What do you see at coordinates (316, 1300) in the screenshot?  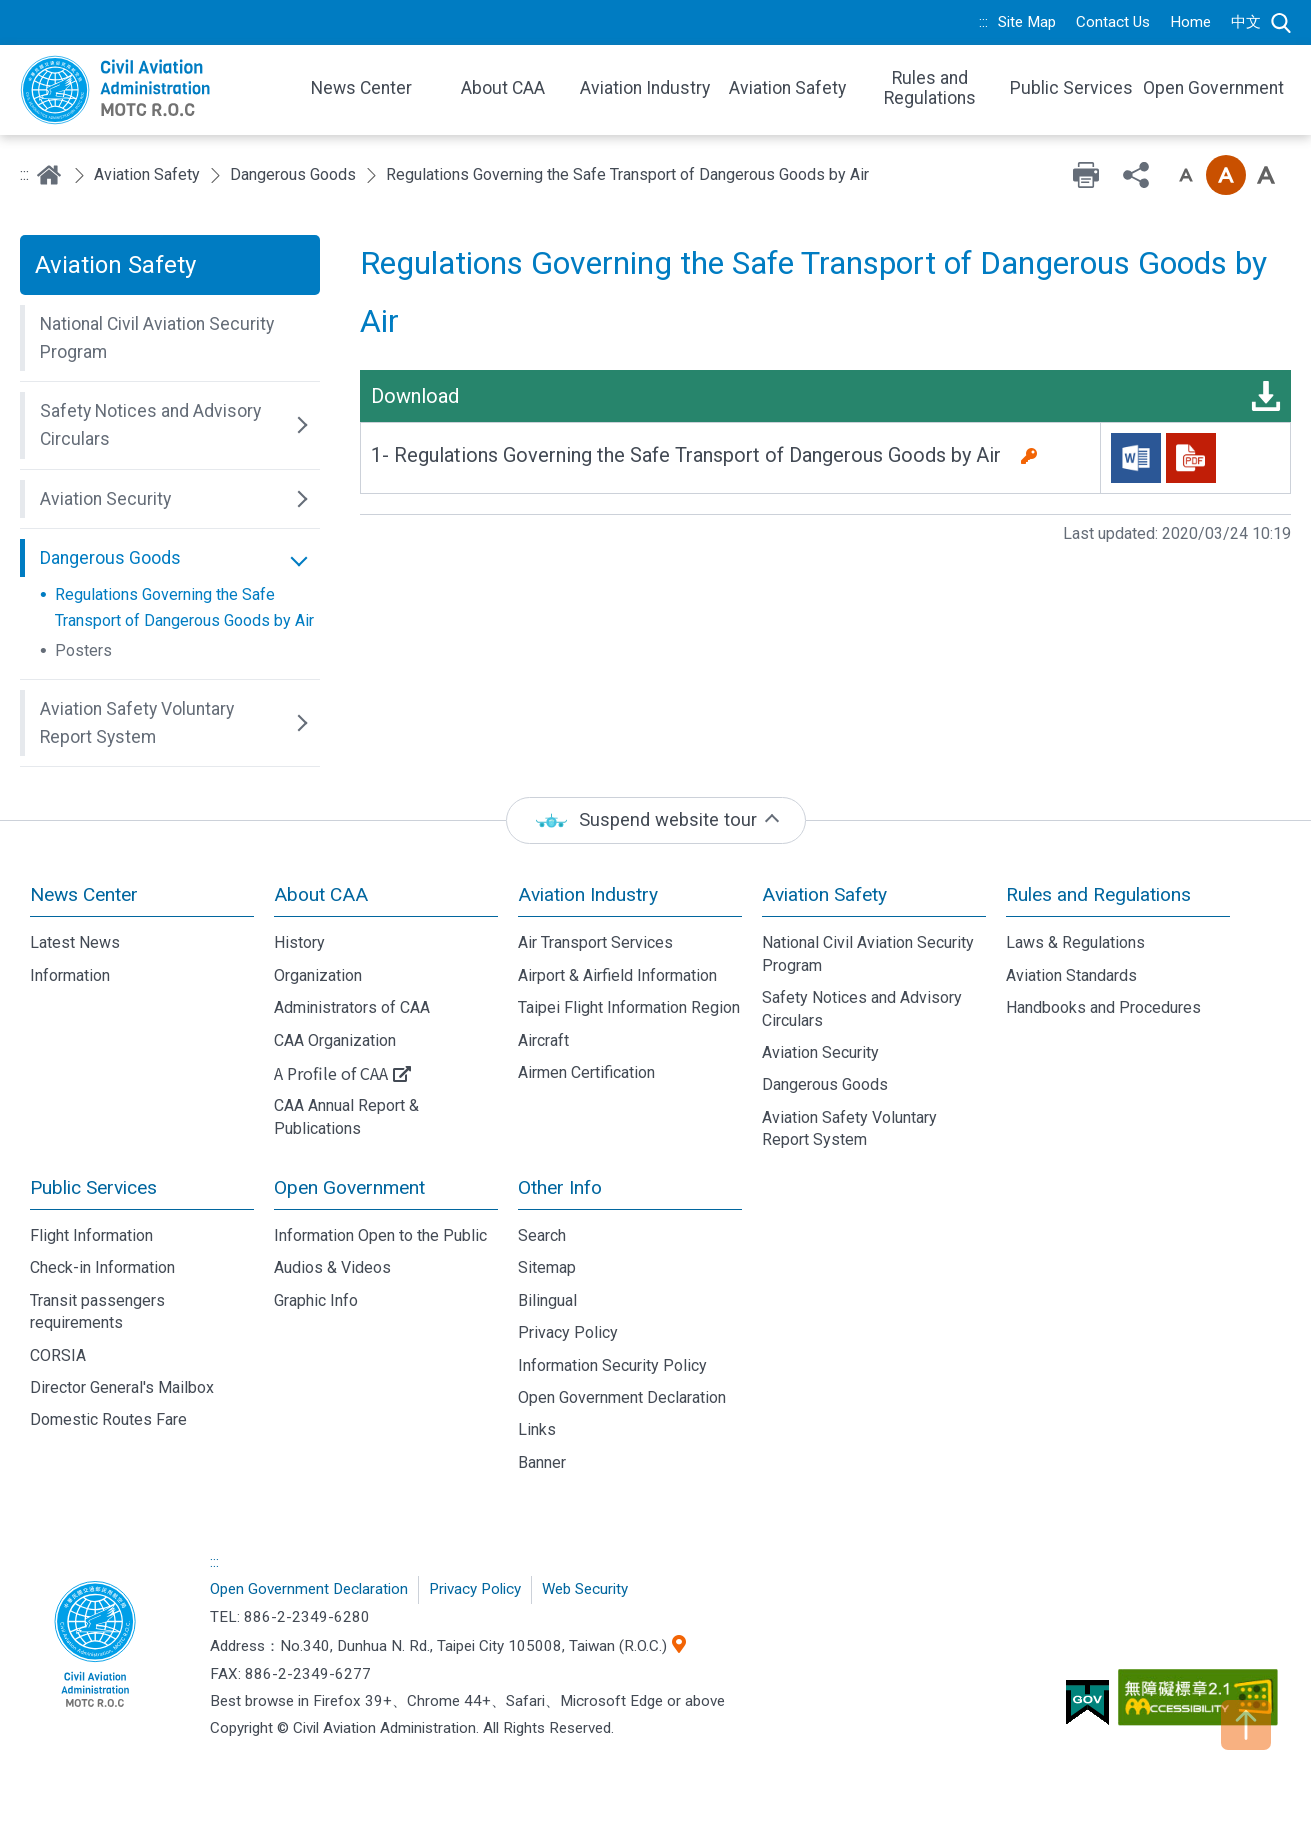 I see `Graphic Info` at bounding box center [316, 1300].